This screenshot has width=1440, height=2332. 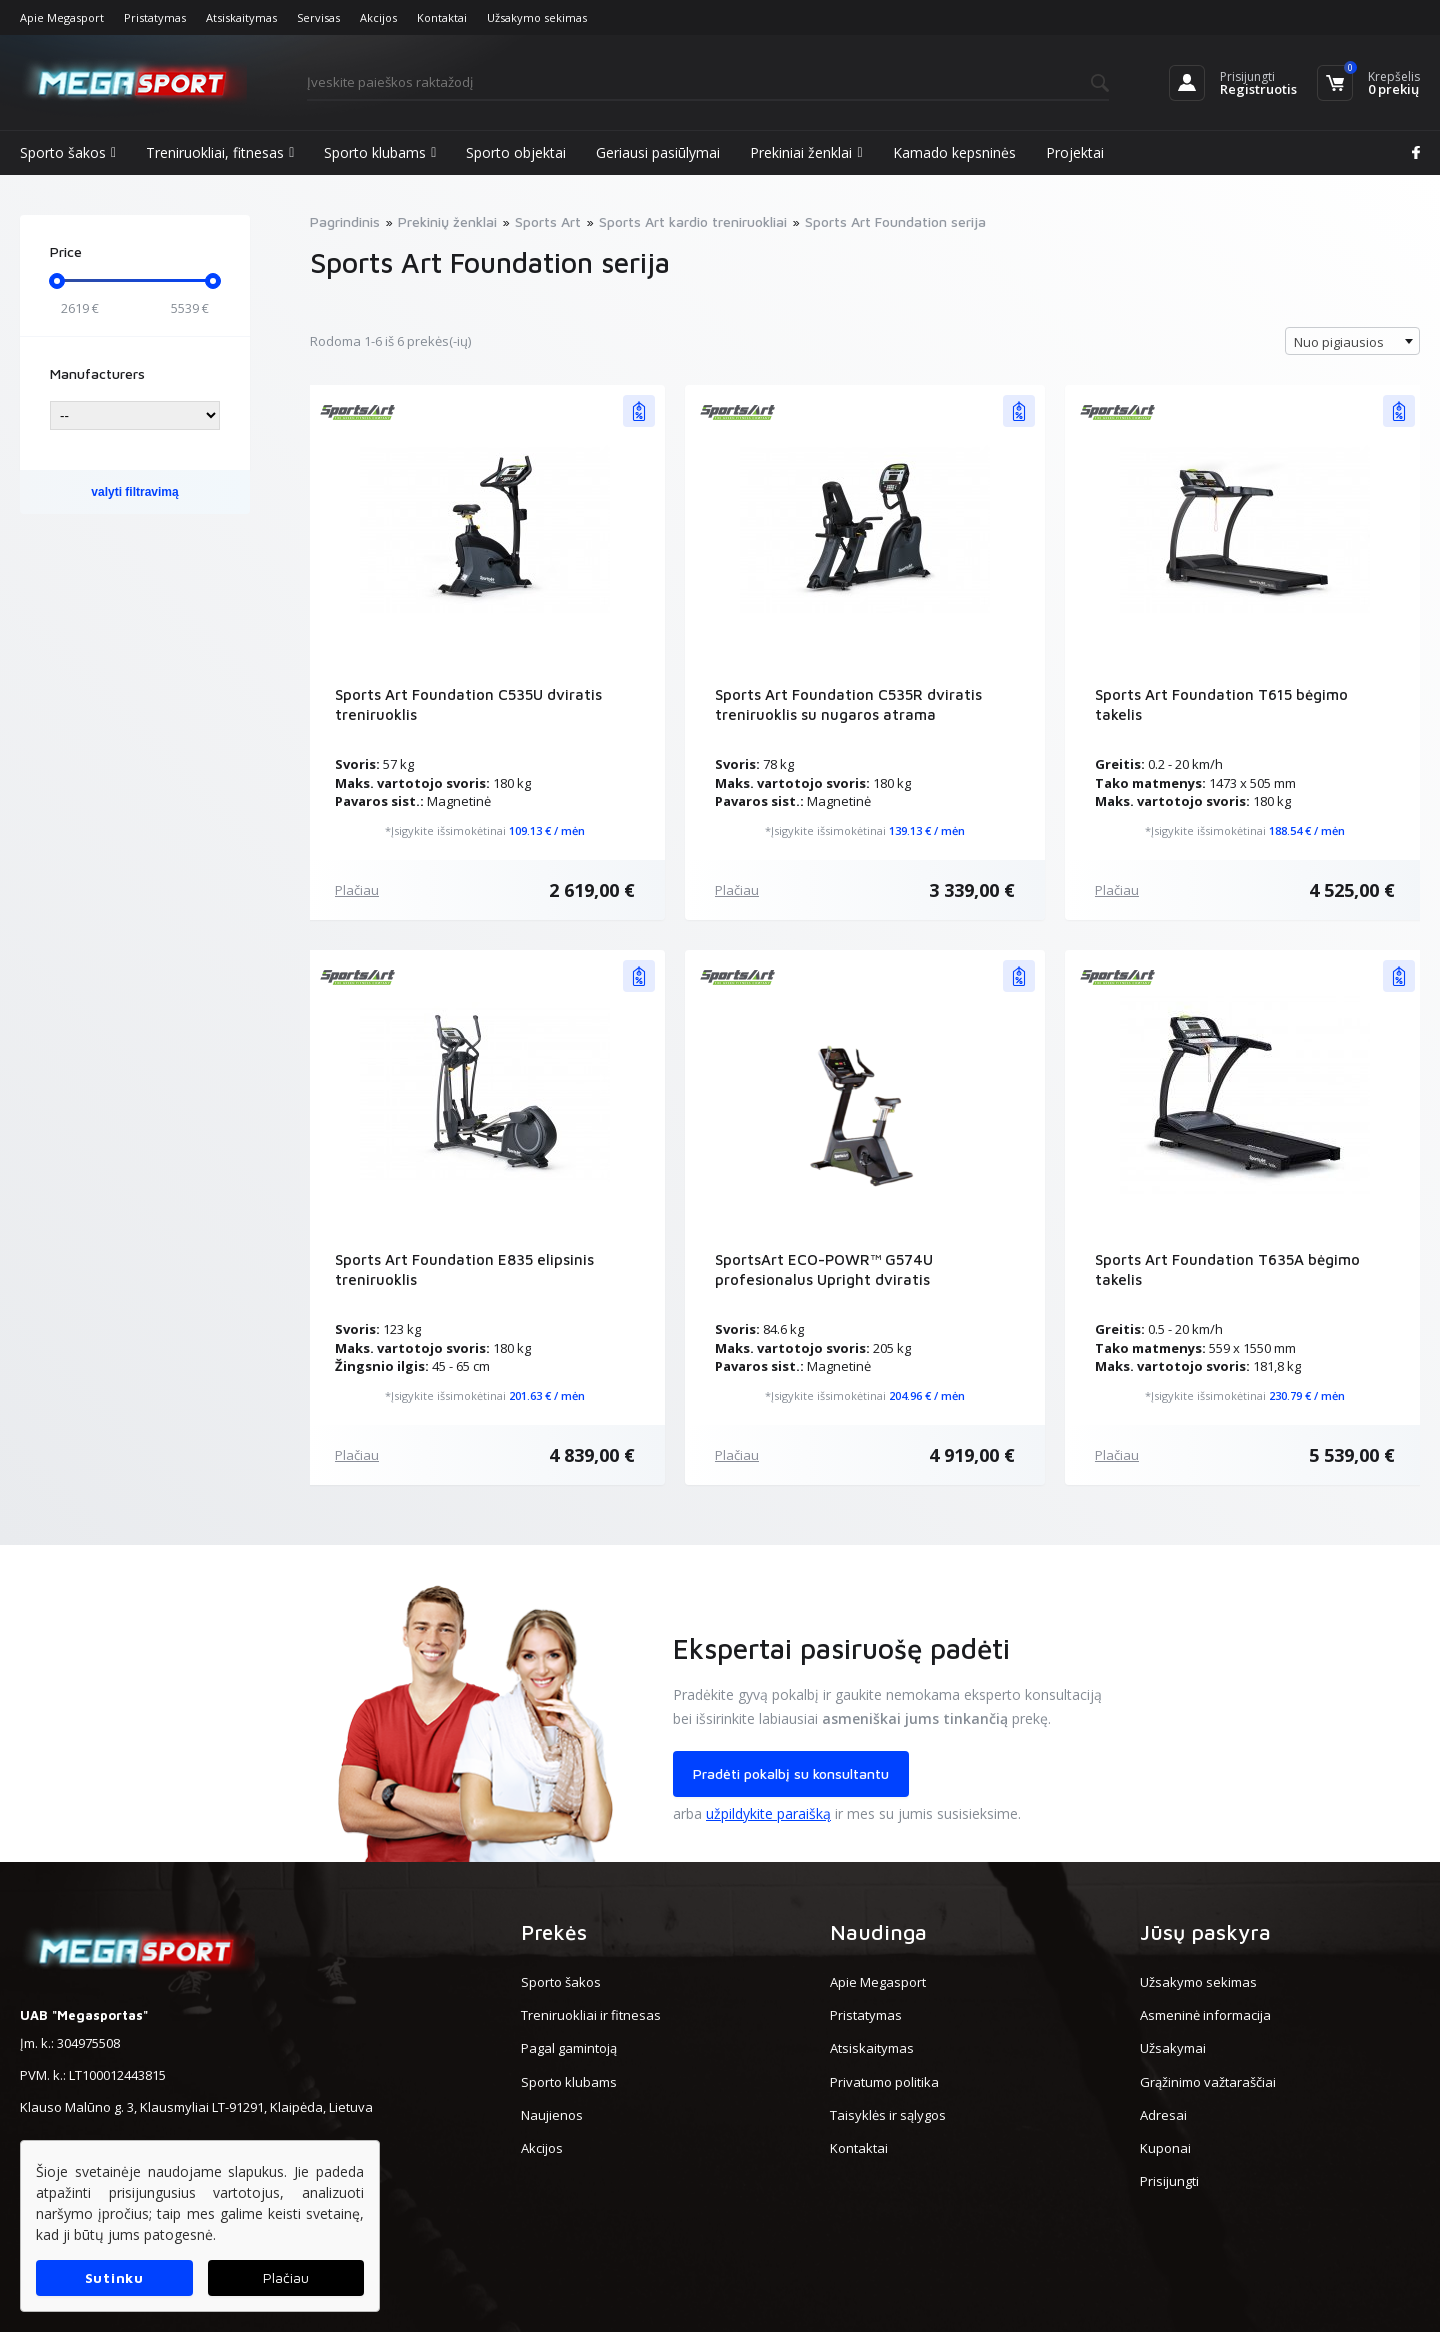 What do you see at coordinates (134, 492) in the screenshot?
I see `valyti filtravimą` at bounding box center [134, 492].